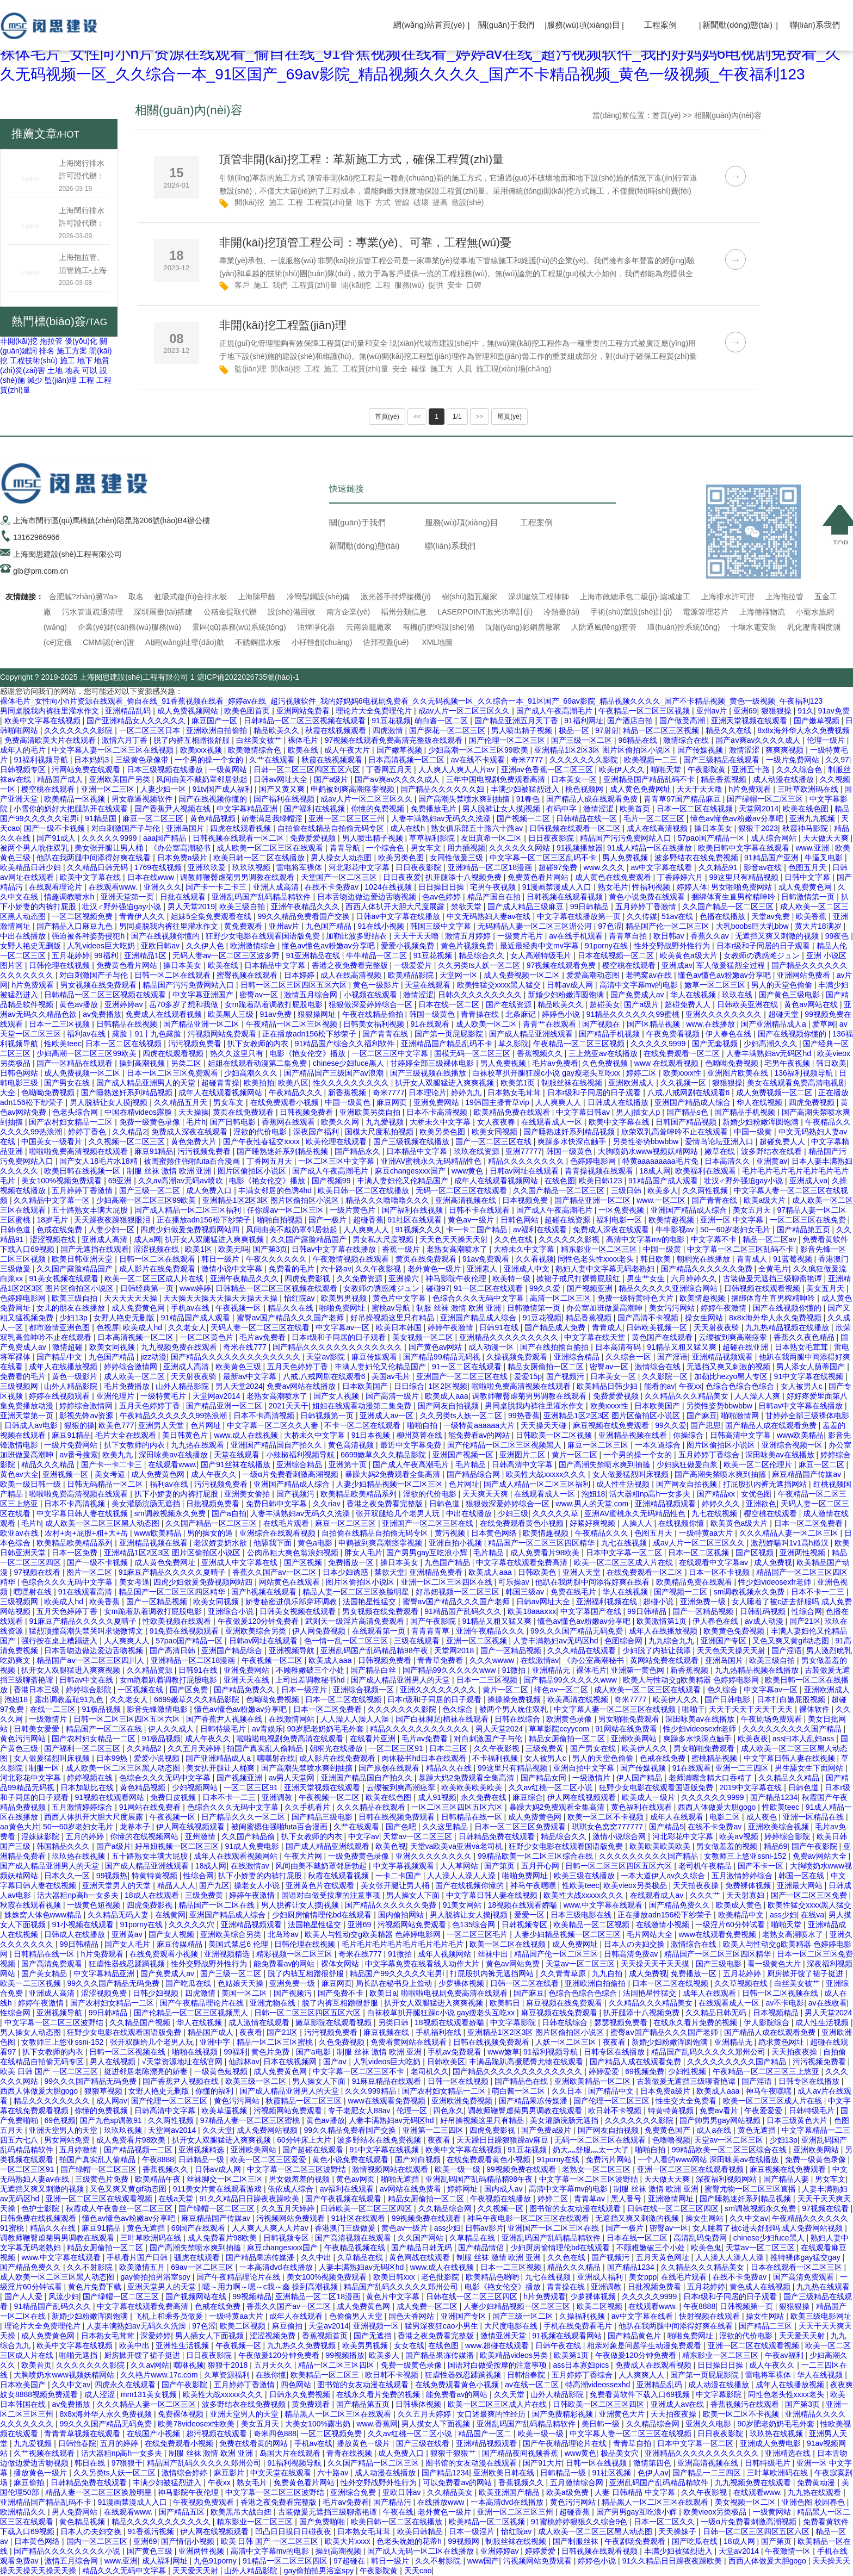 The height and width of the screenshot is (2576, 853). What do you see at coordinates (60, 2120) in the screenshot?
I see `69色视频` at bounding box center [60, 2120].